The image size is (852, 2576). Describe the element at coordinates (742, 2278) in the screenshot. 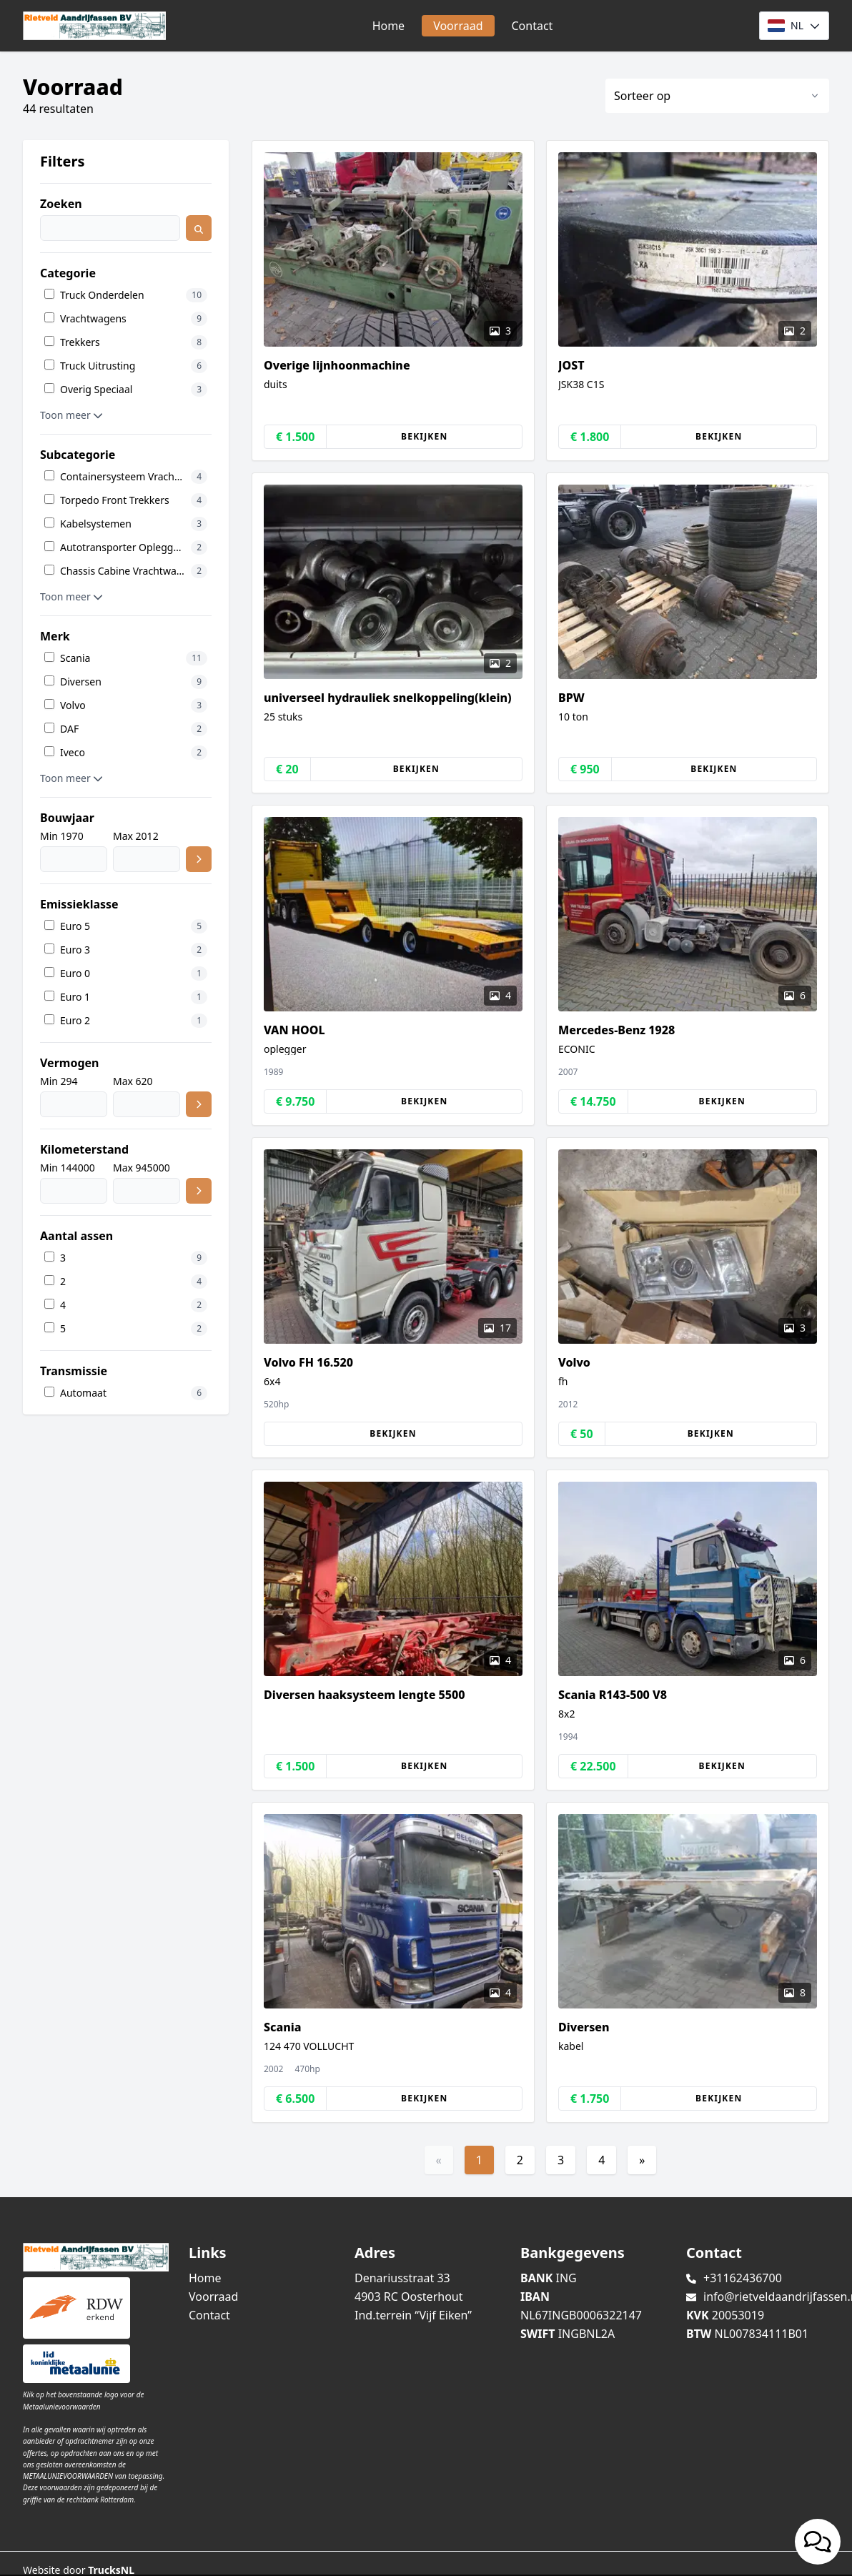

I see `+31162436700` at that location.